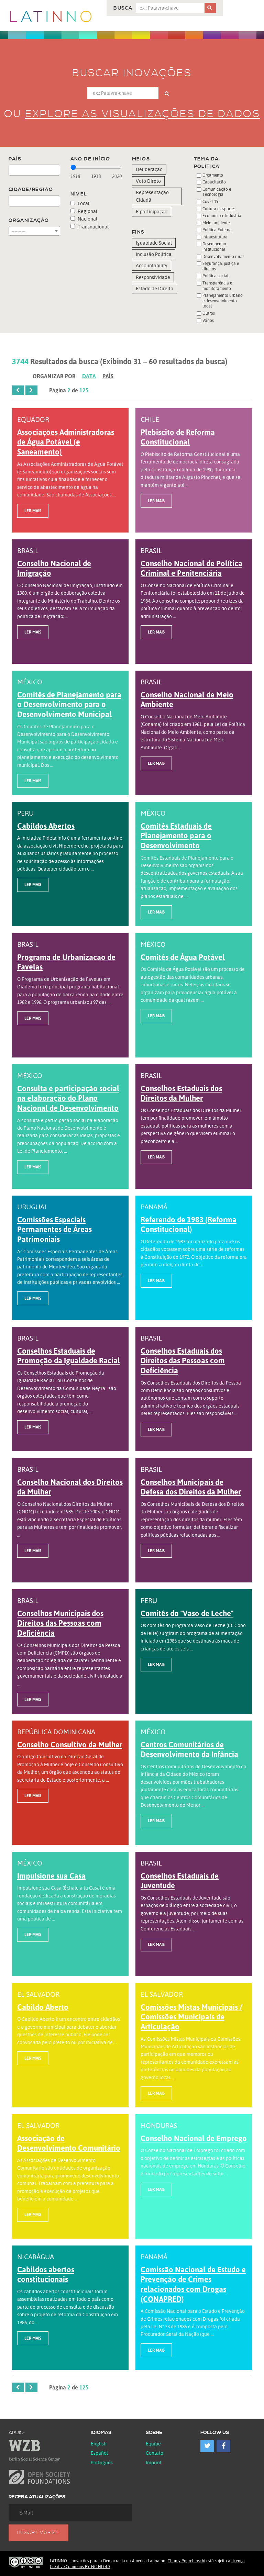 Image resolution: width=264 pixels, height=2576 pixels. I want to click on Estado de Direito, so click(154, 288).